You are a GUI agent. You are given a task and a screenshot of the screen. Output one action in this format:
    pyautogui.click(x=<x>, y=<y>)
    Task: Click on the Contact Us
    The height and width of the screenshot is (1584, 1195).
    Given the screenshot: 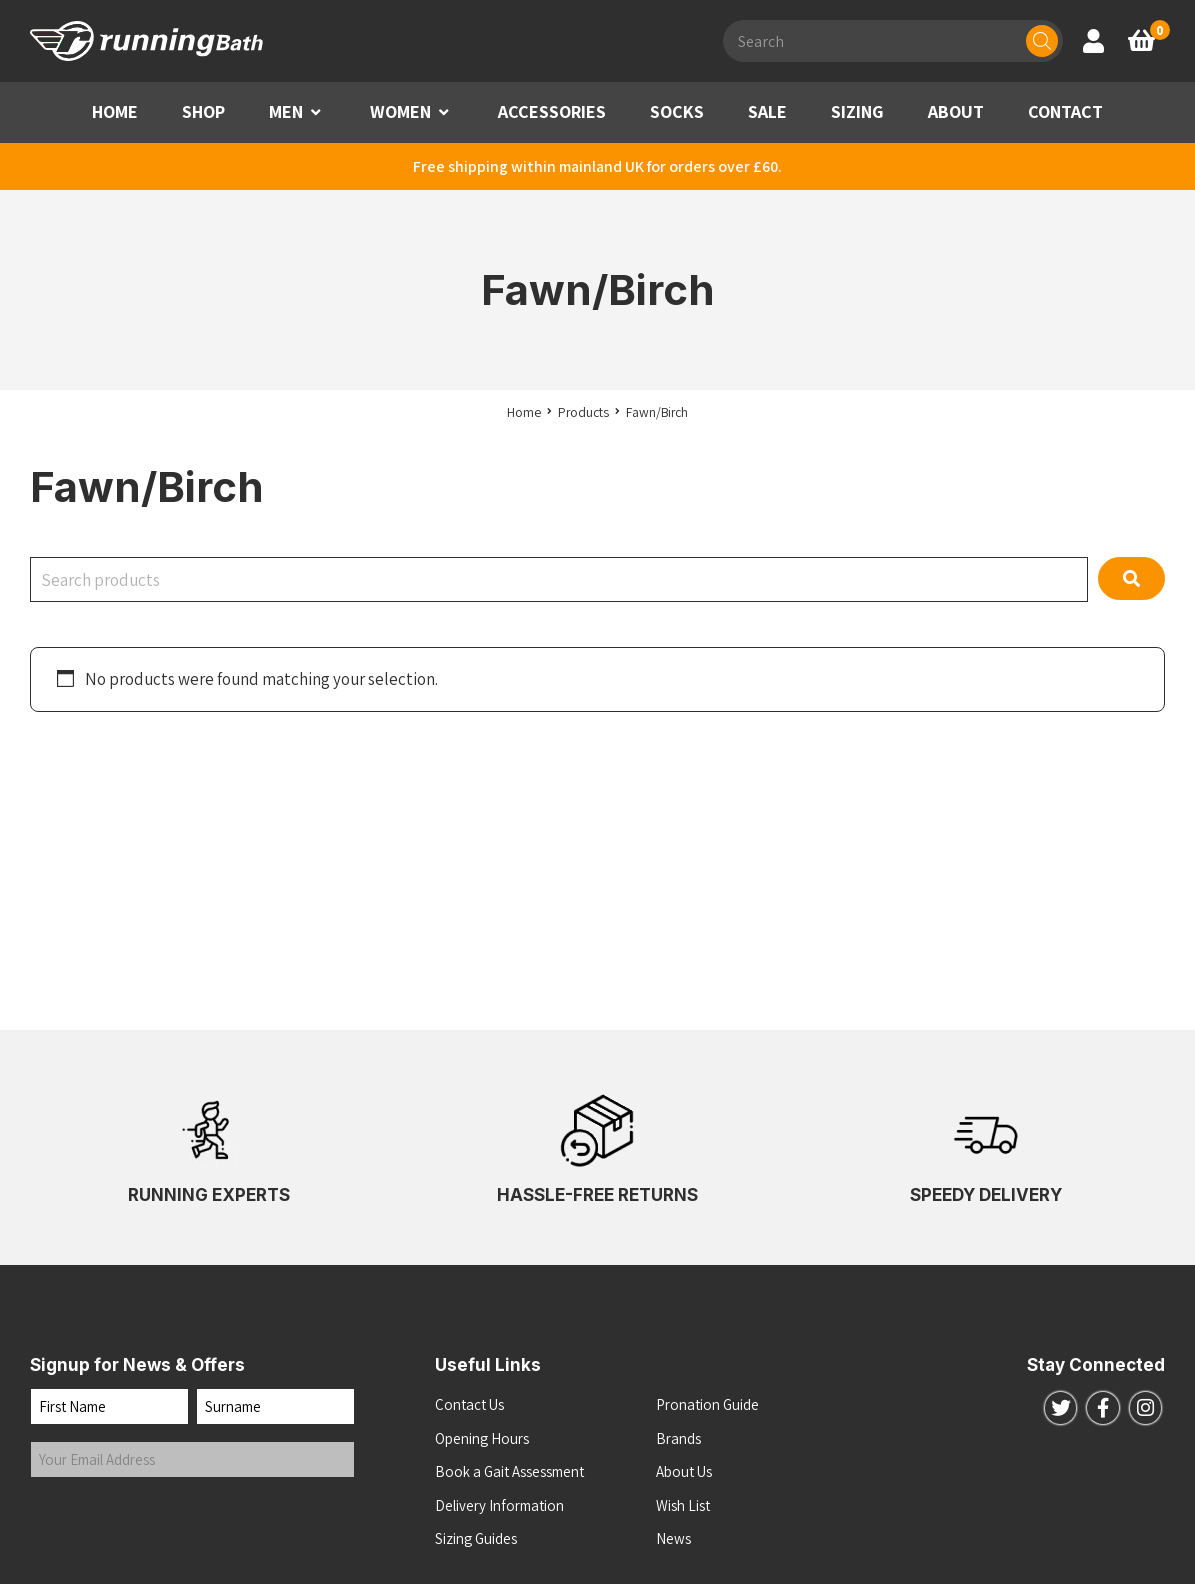 What is the action you would take?
    pyautogui.click(x=469, y=1404)
    